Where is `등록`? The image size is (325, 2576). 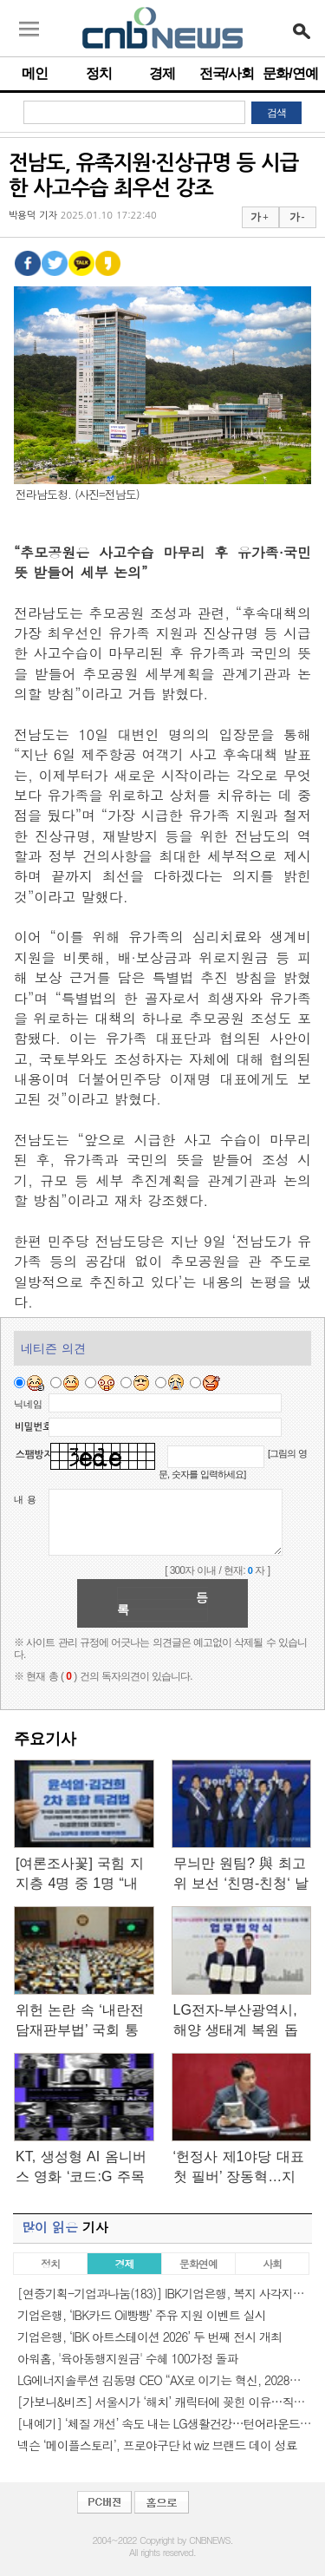 등록 is located at coordinates (162, 1603).